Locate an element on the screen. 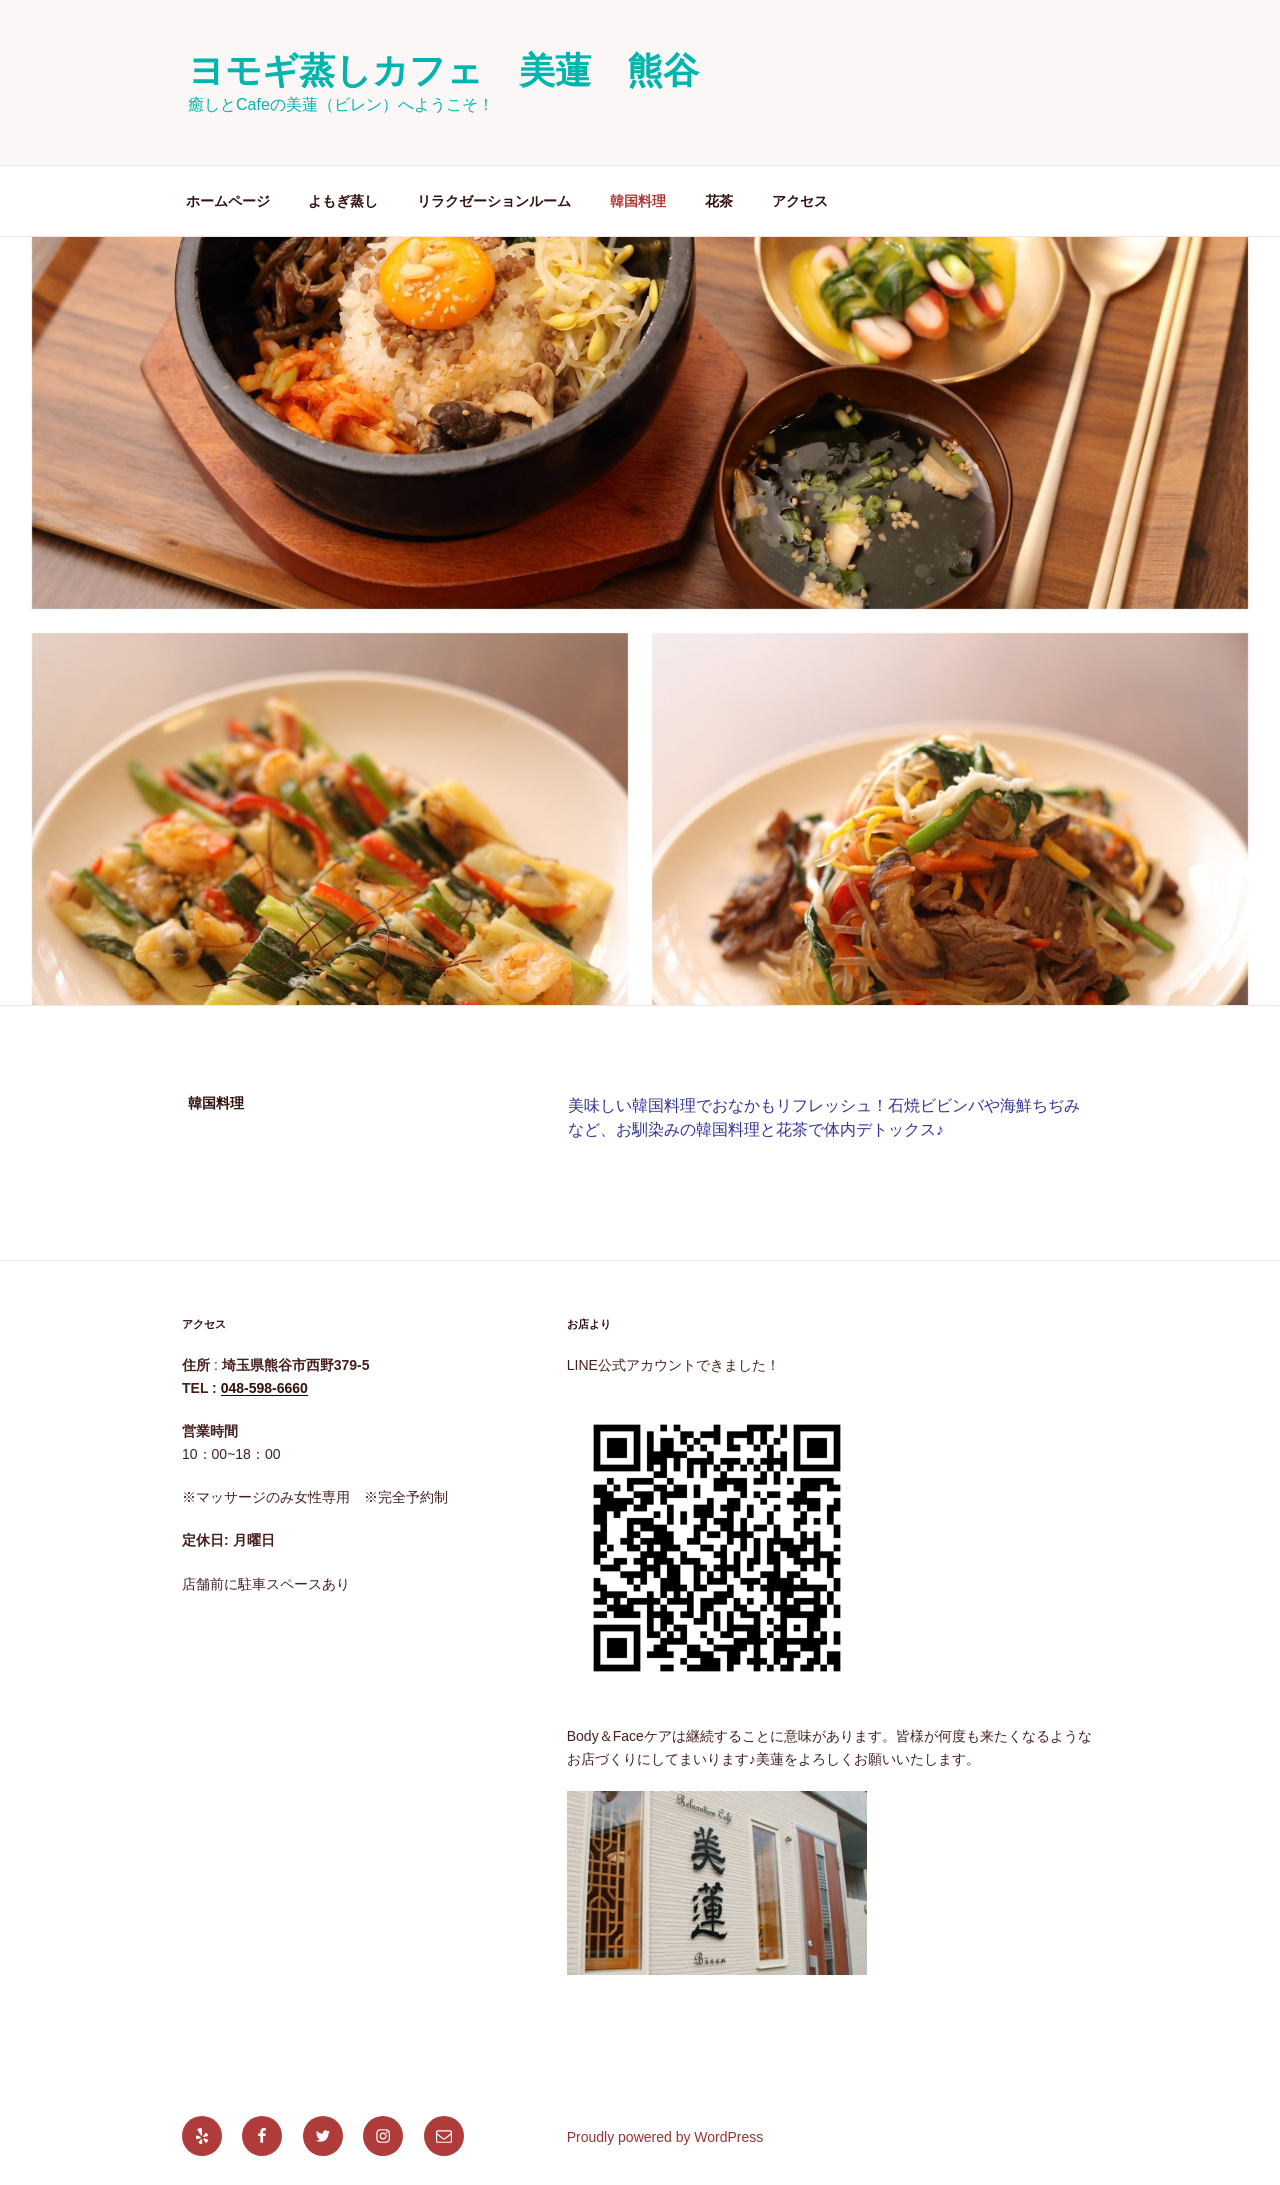 Image resolution: width=1280 pixels, height=2185 pixels. リラクゼーションルーム is located at coordinates (494, 201).